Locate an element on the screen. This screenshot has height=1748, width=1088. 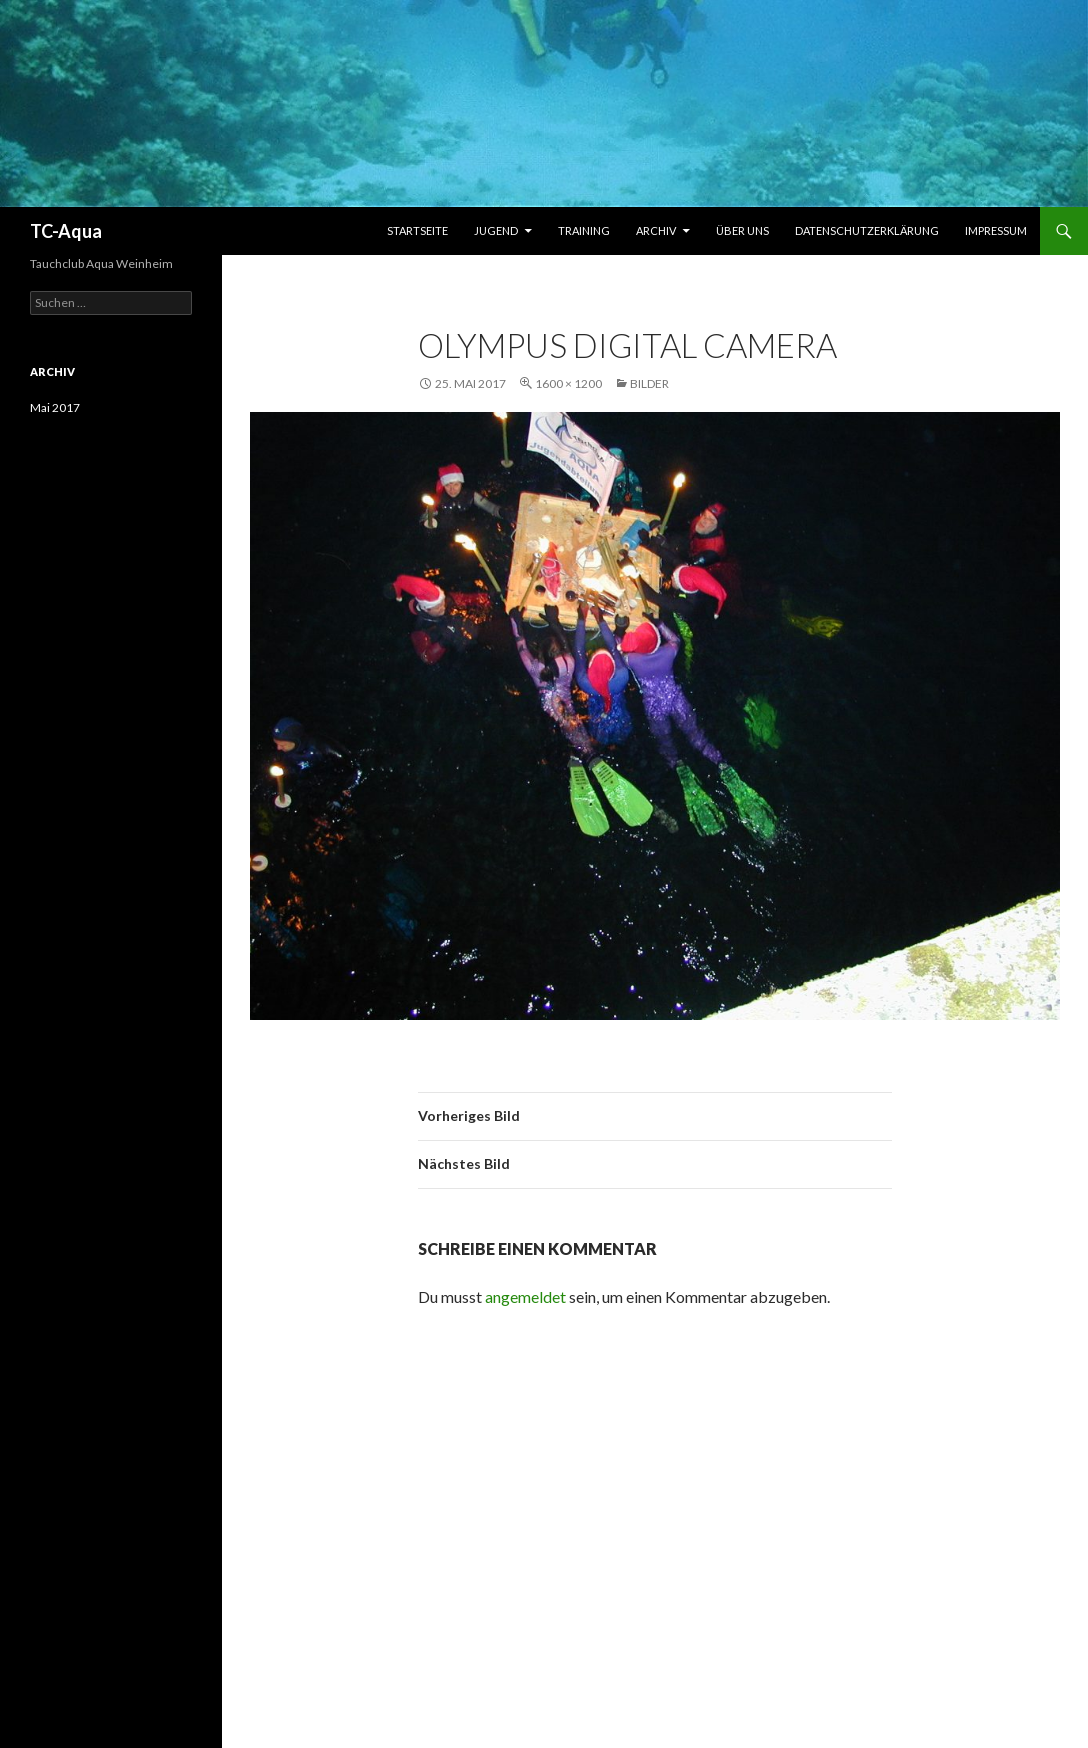
angemeldet is located at coordinates (525, 1296).